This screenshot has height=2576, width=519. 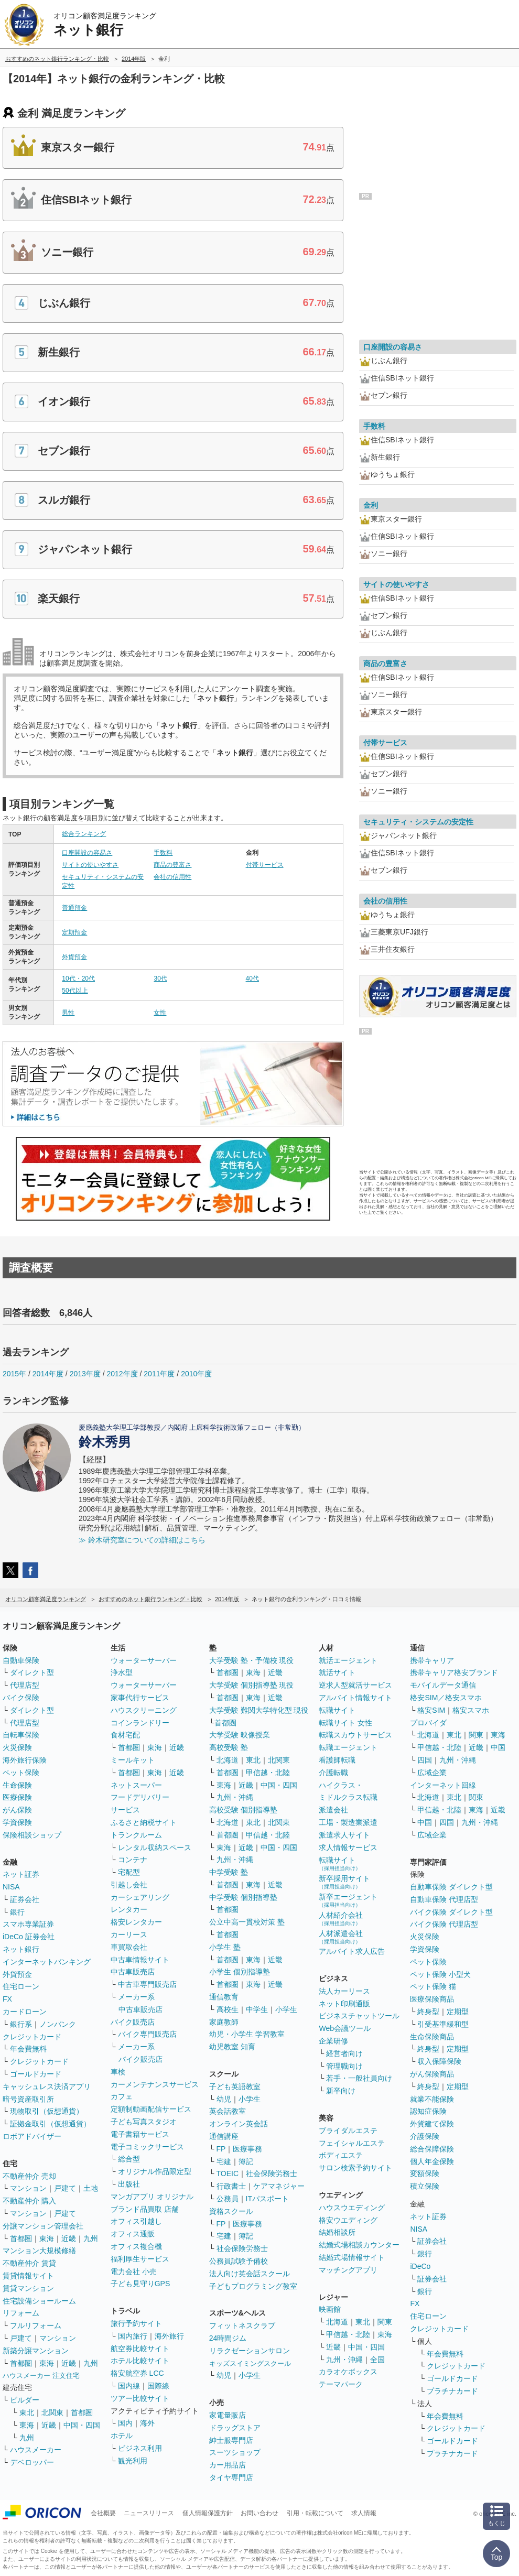 What do you see at coordinates (246, 2161) in the screenshot?
I see `簿記` at bounding box center [246, 2161].